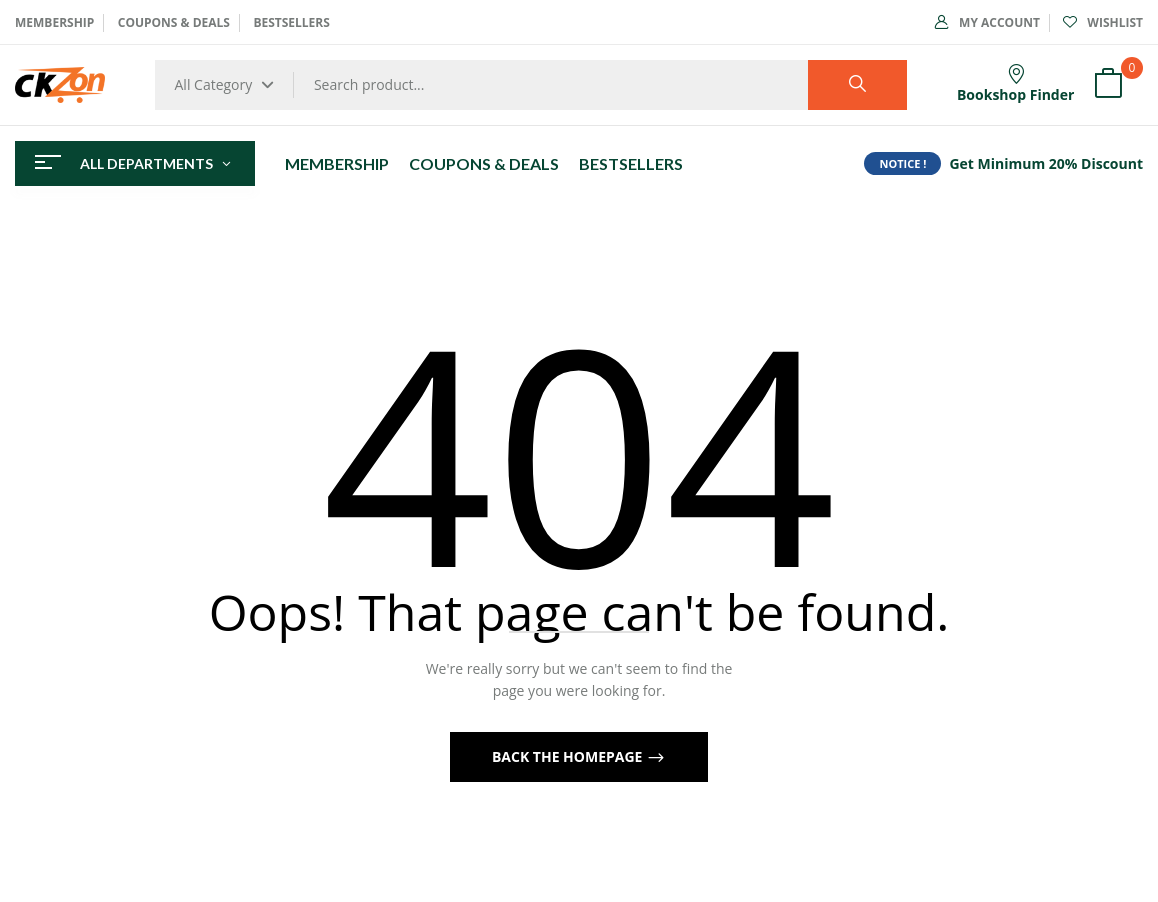  I want to click on BESTSELLERS, so click(291, 22).